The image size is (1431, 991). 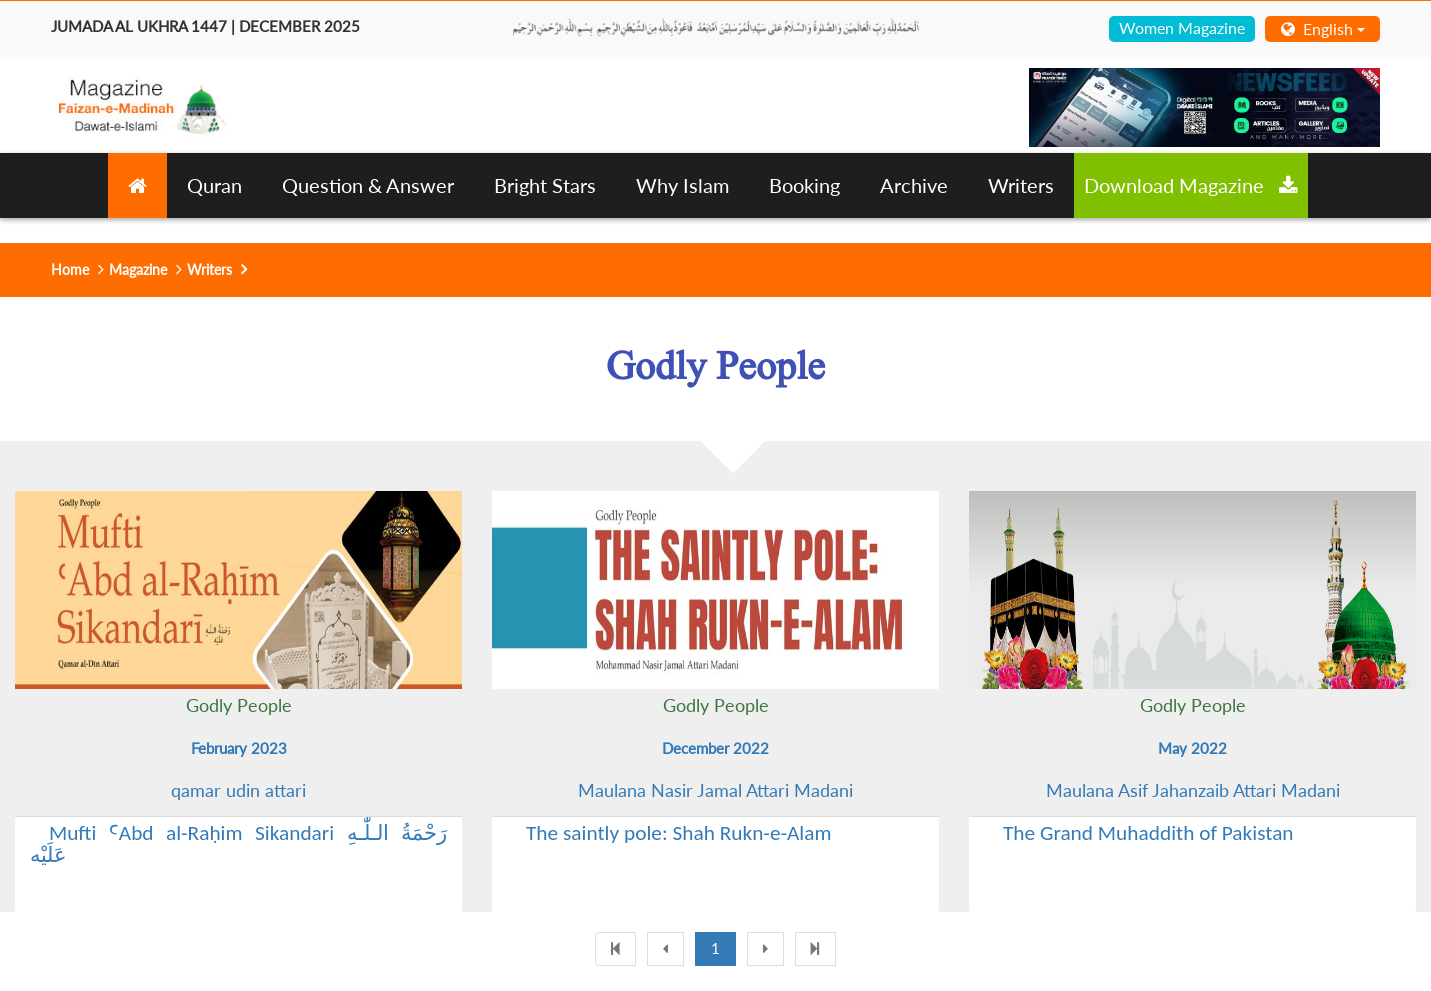 What do you see at coordinates (70, 269) in the screenshot?
I see `Home` at bounding box center [70, 269].